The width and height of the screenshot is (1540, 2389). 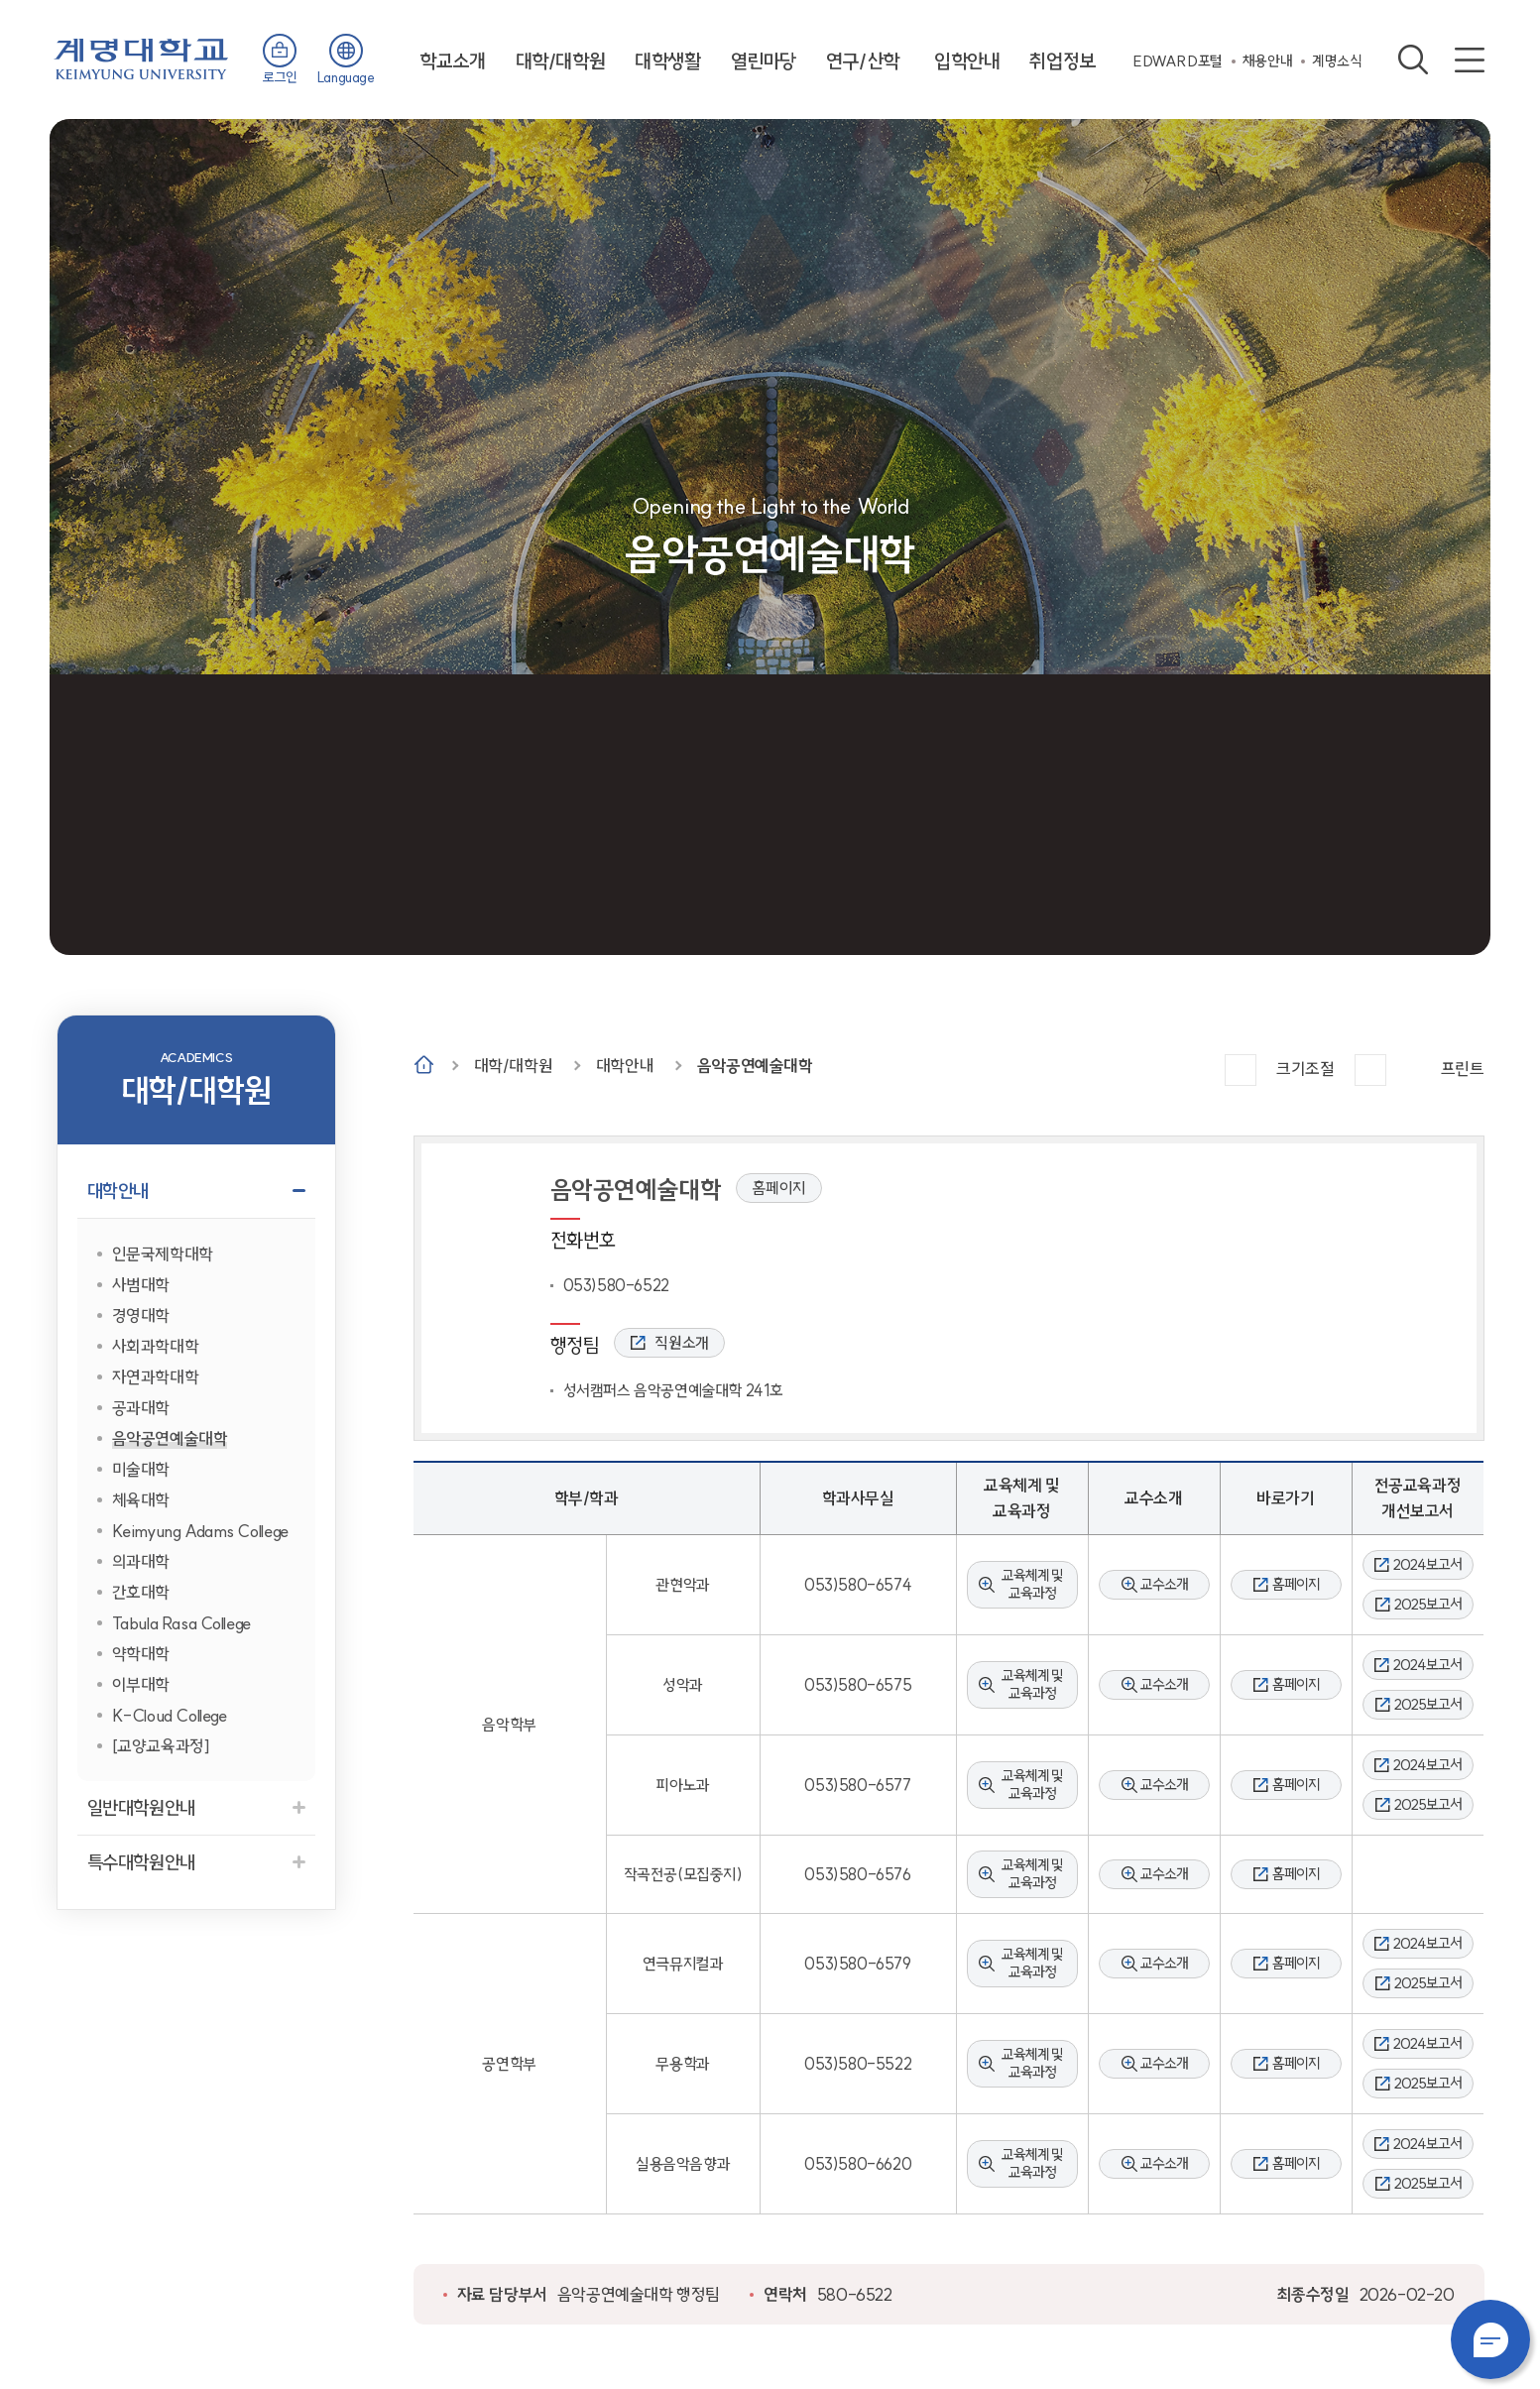 I want to click on 대학안내, so click(x=624, y=1065).